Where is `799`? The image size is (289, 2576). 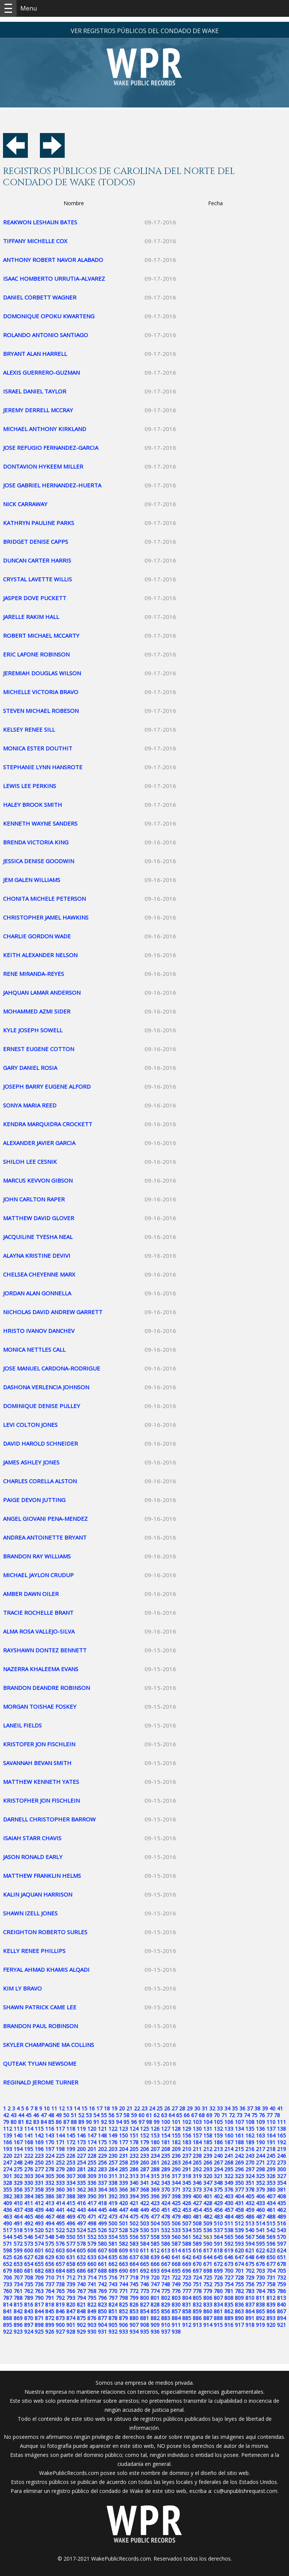
799 is located at coordinates (133, 2297).